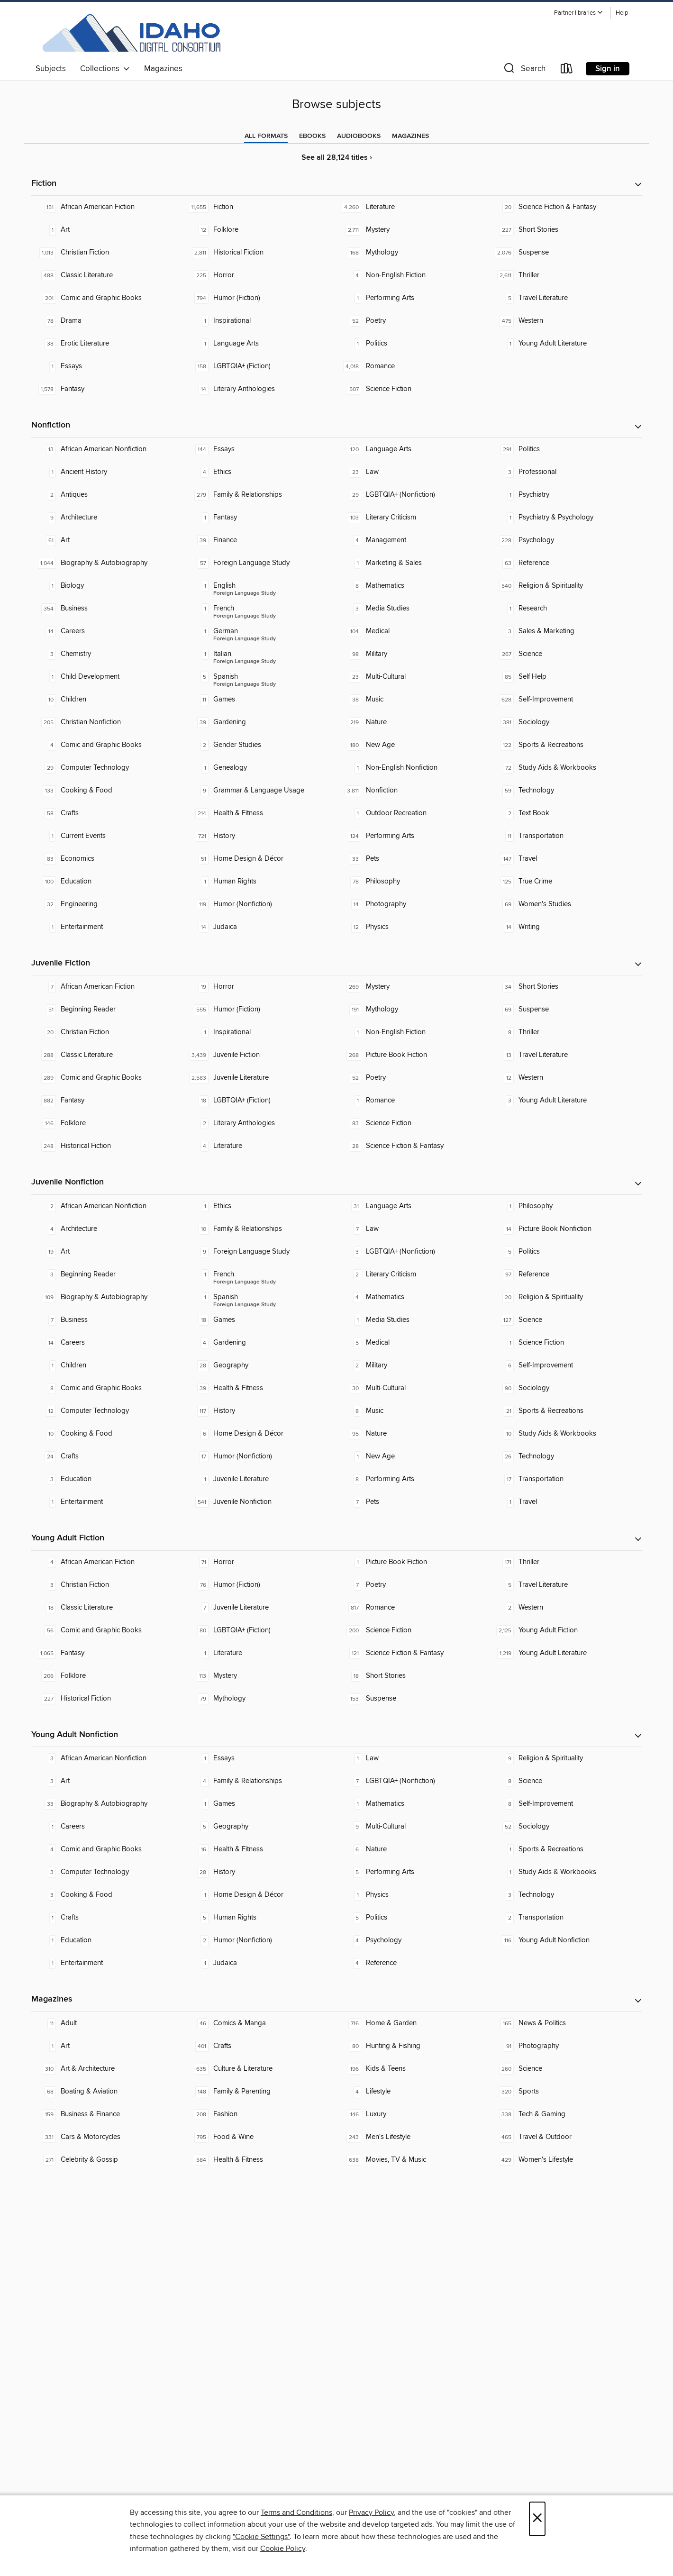 This screenshot has width=673, height=2576. I want to click on [Study Aids & Workbooks. 72 titles in collection.], so click(565, 767).